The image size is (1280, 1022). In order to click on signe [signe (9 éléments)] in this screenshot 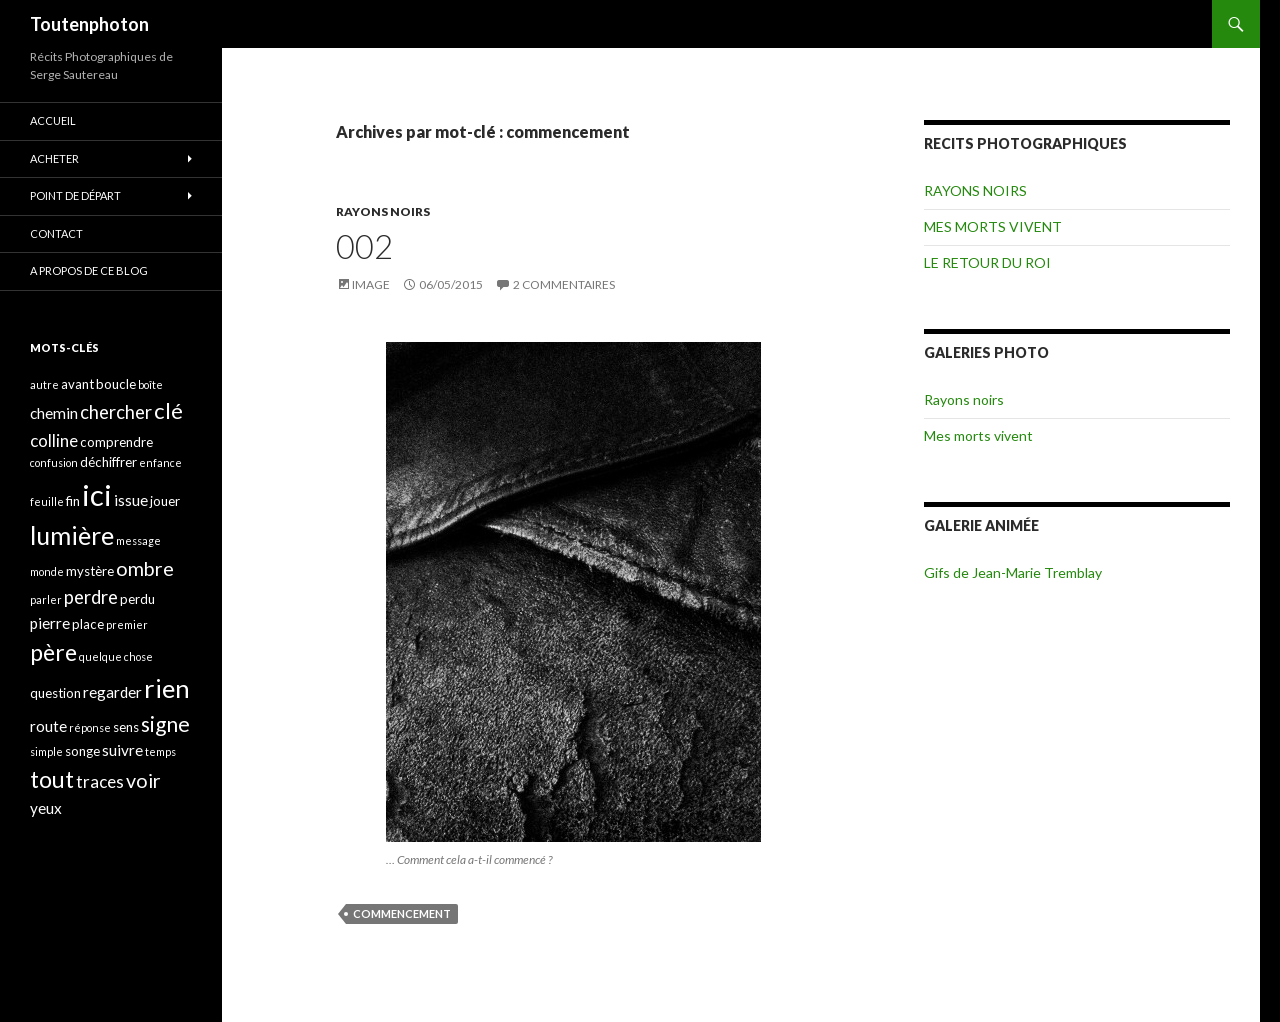, I will do `click(165, 723)`.